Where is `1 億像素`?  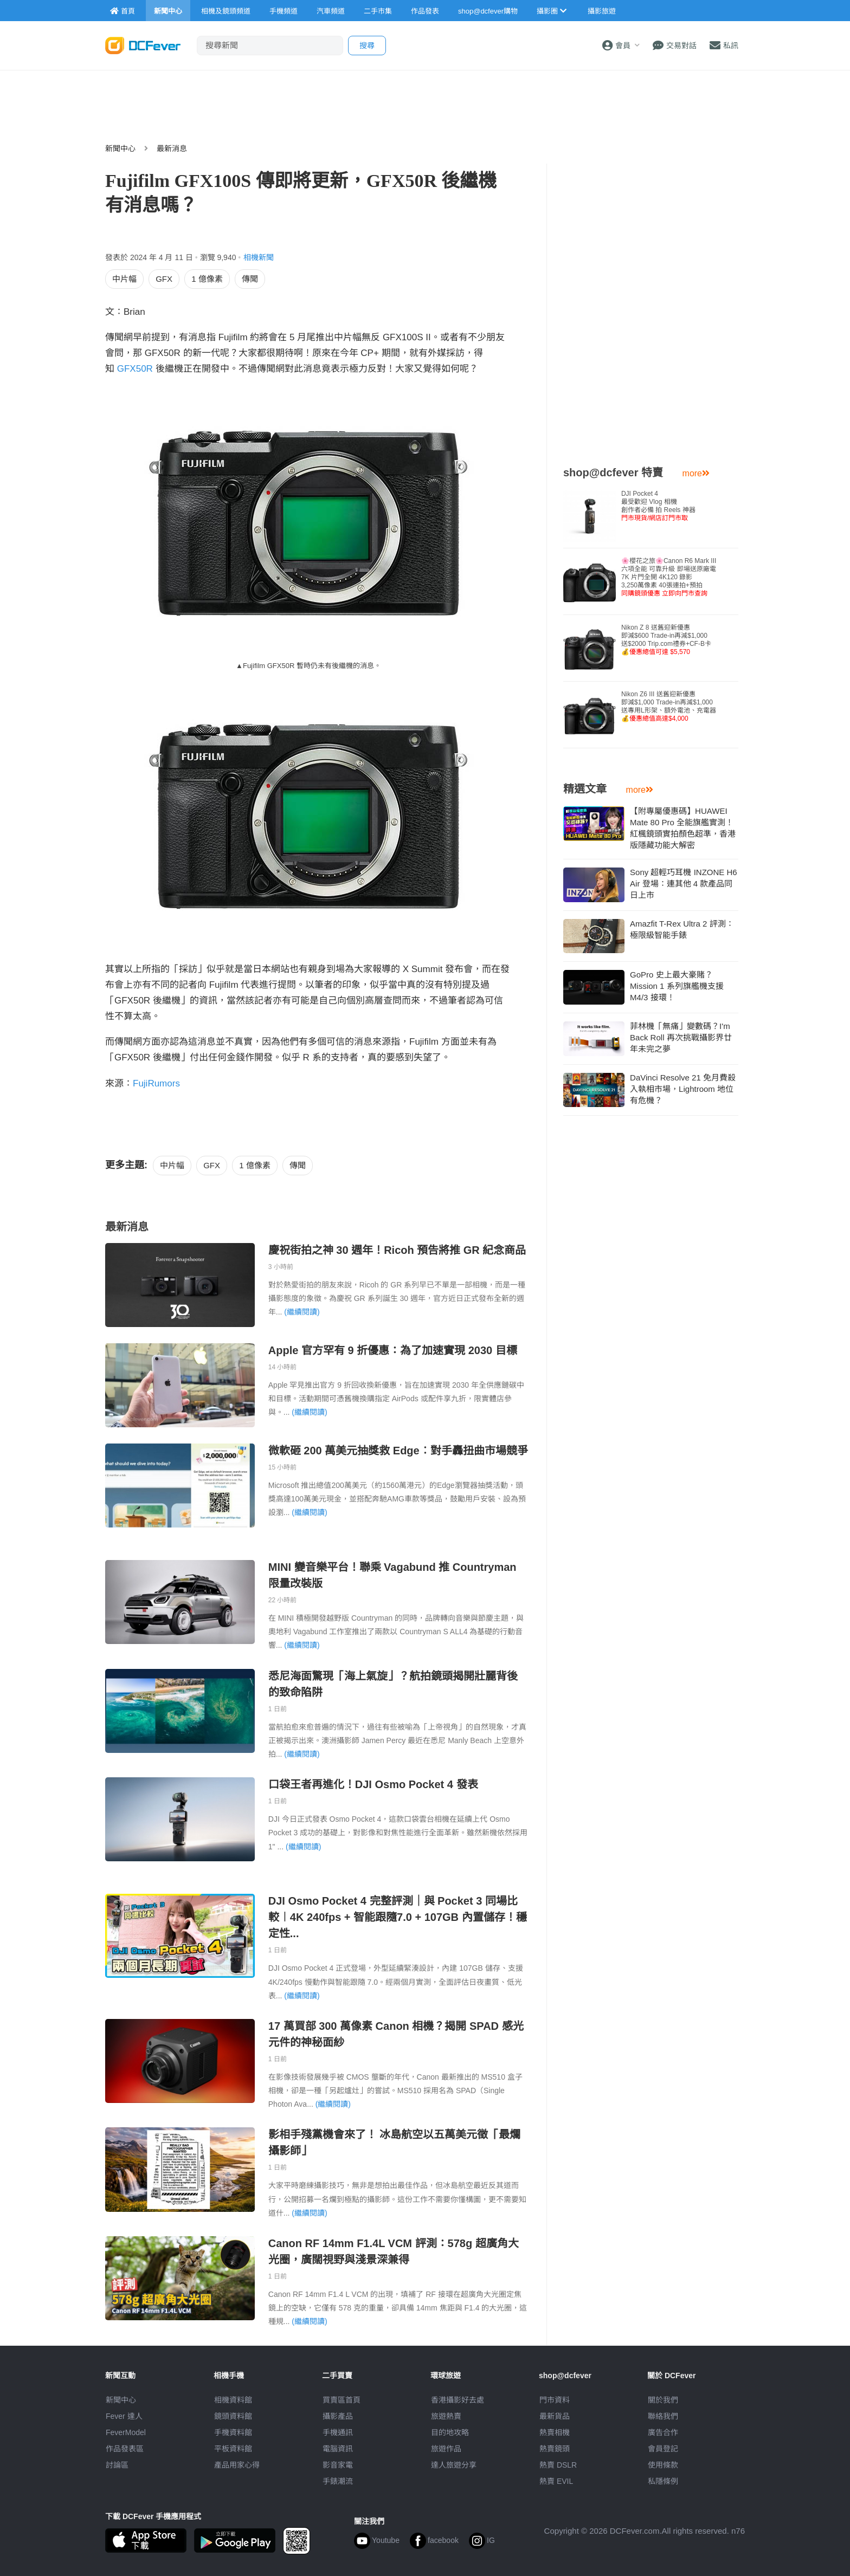
1 億像素 is located at coordinates (207, 278).